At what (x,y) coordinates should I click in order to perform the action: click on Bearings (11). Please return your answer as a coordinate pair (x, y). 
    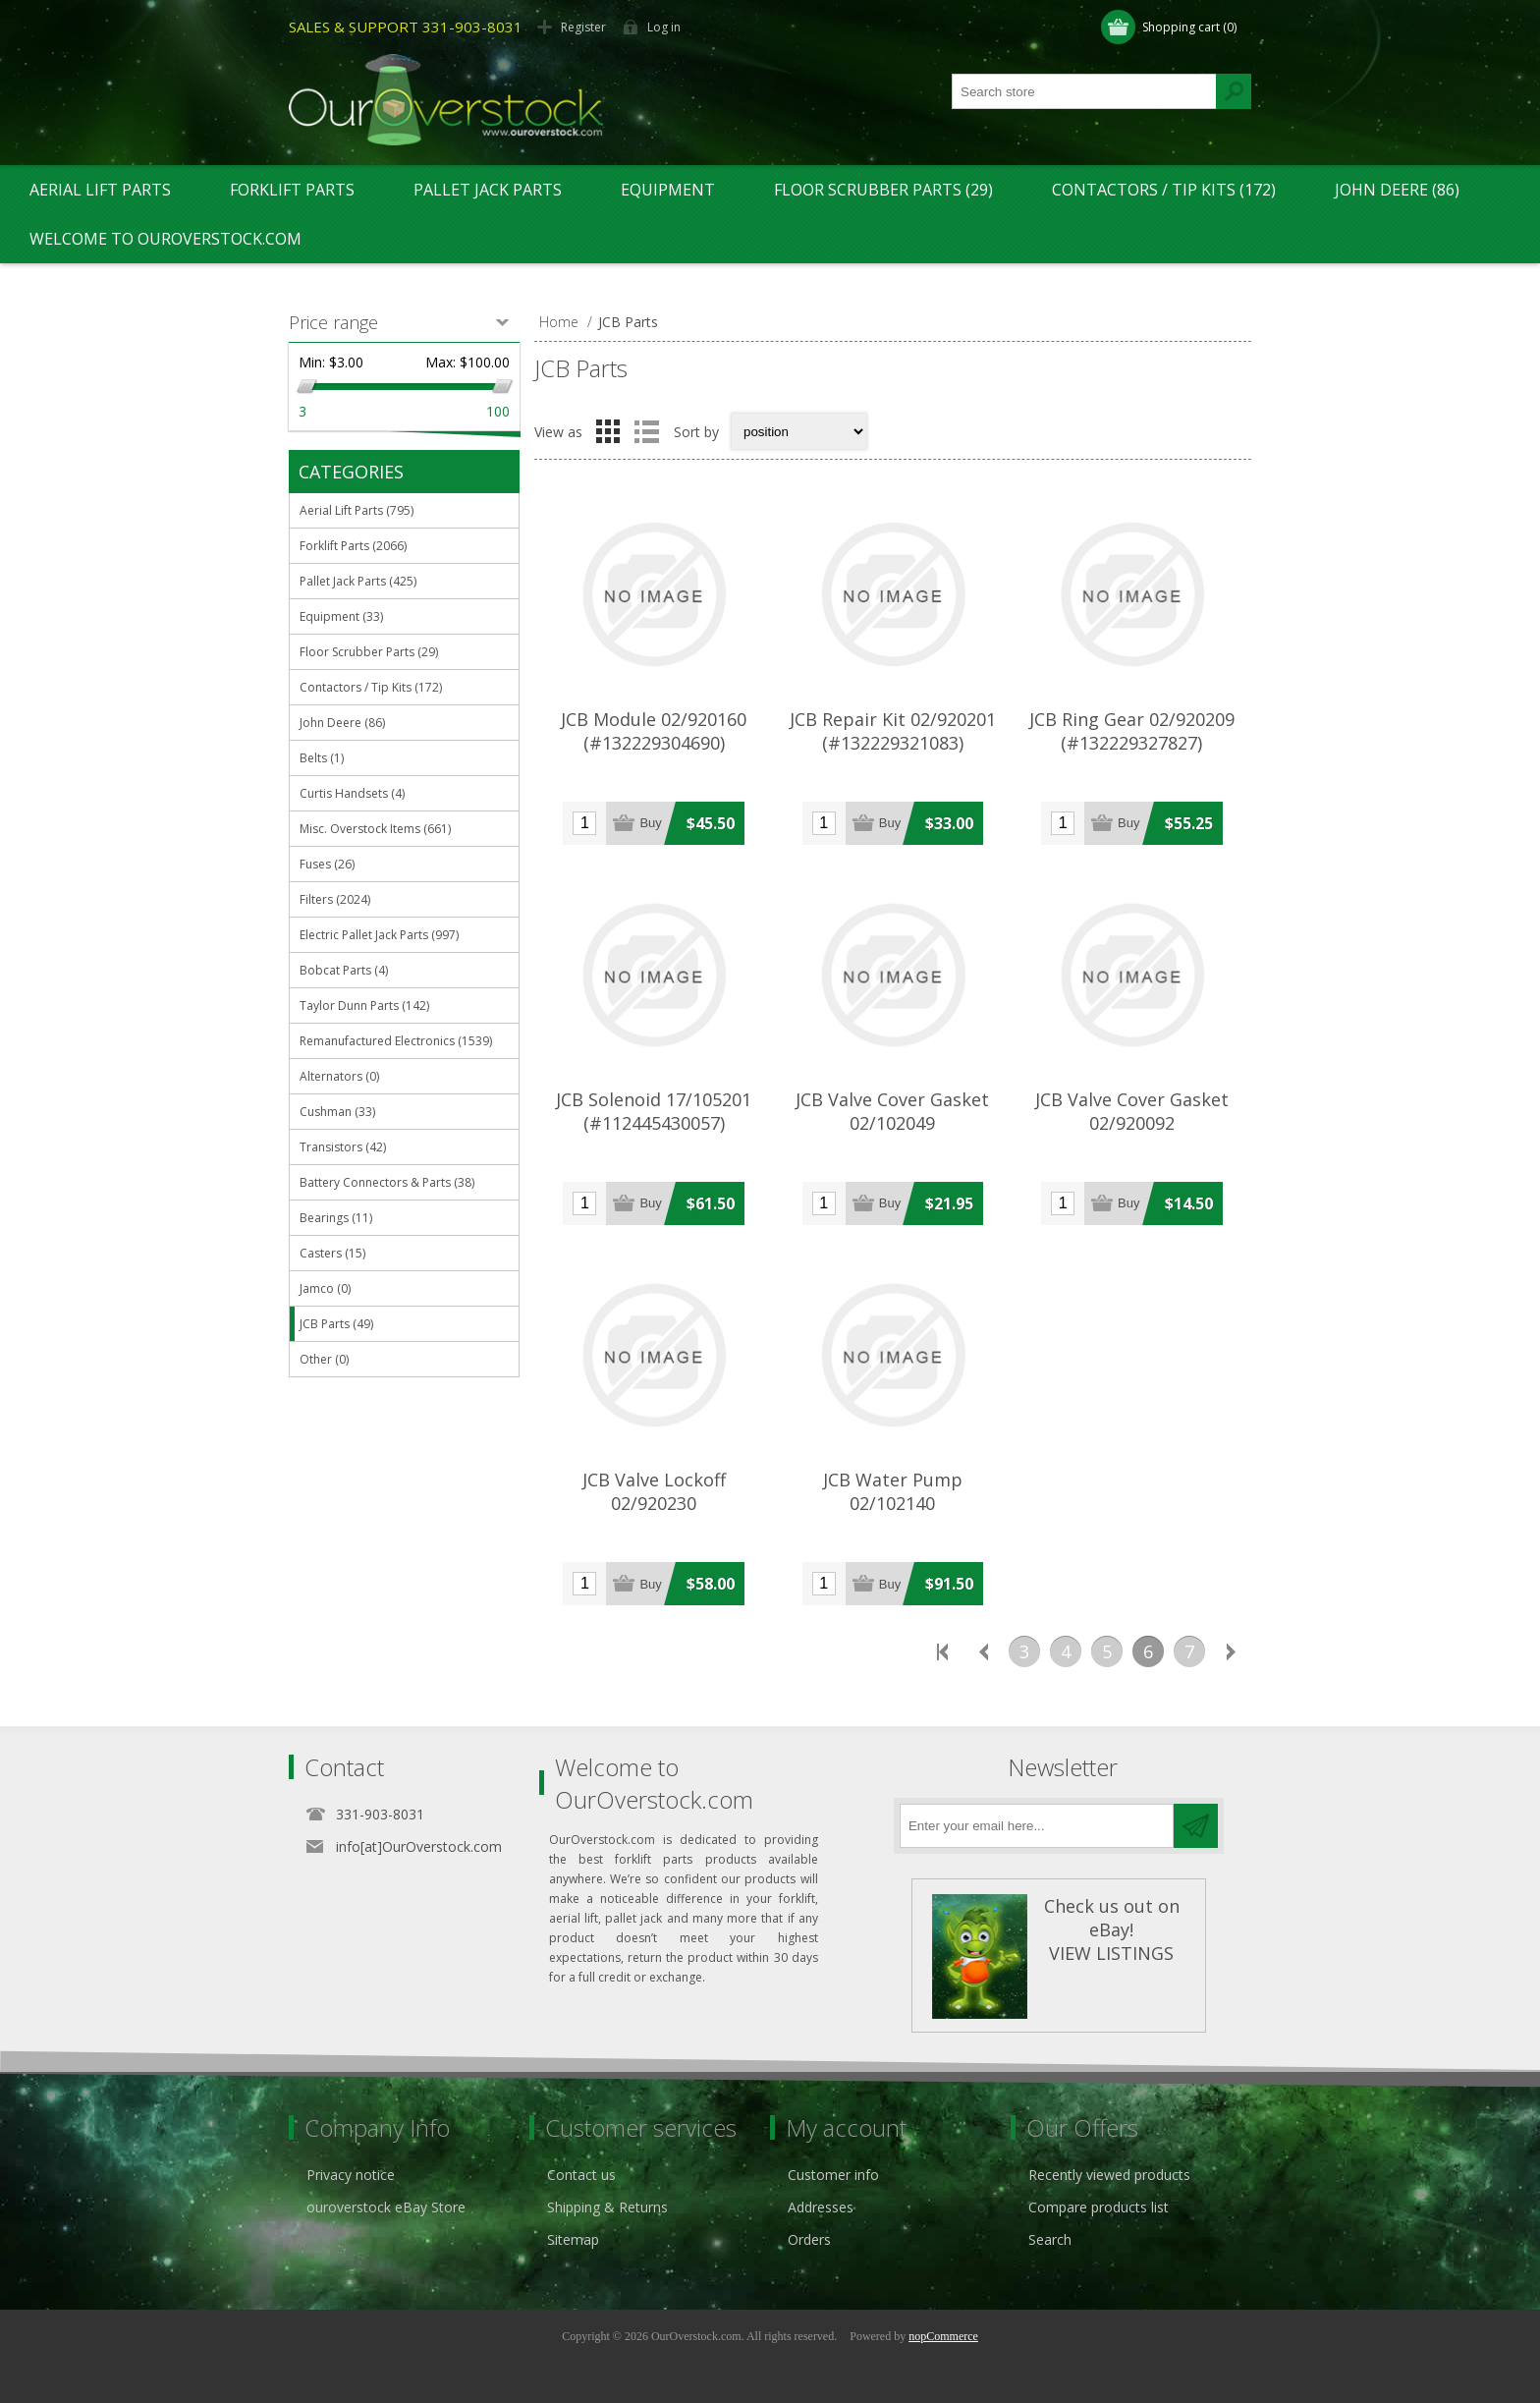
    Looking at the image, I should click on (336, 1217).